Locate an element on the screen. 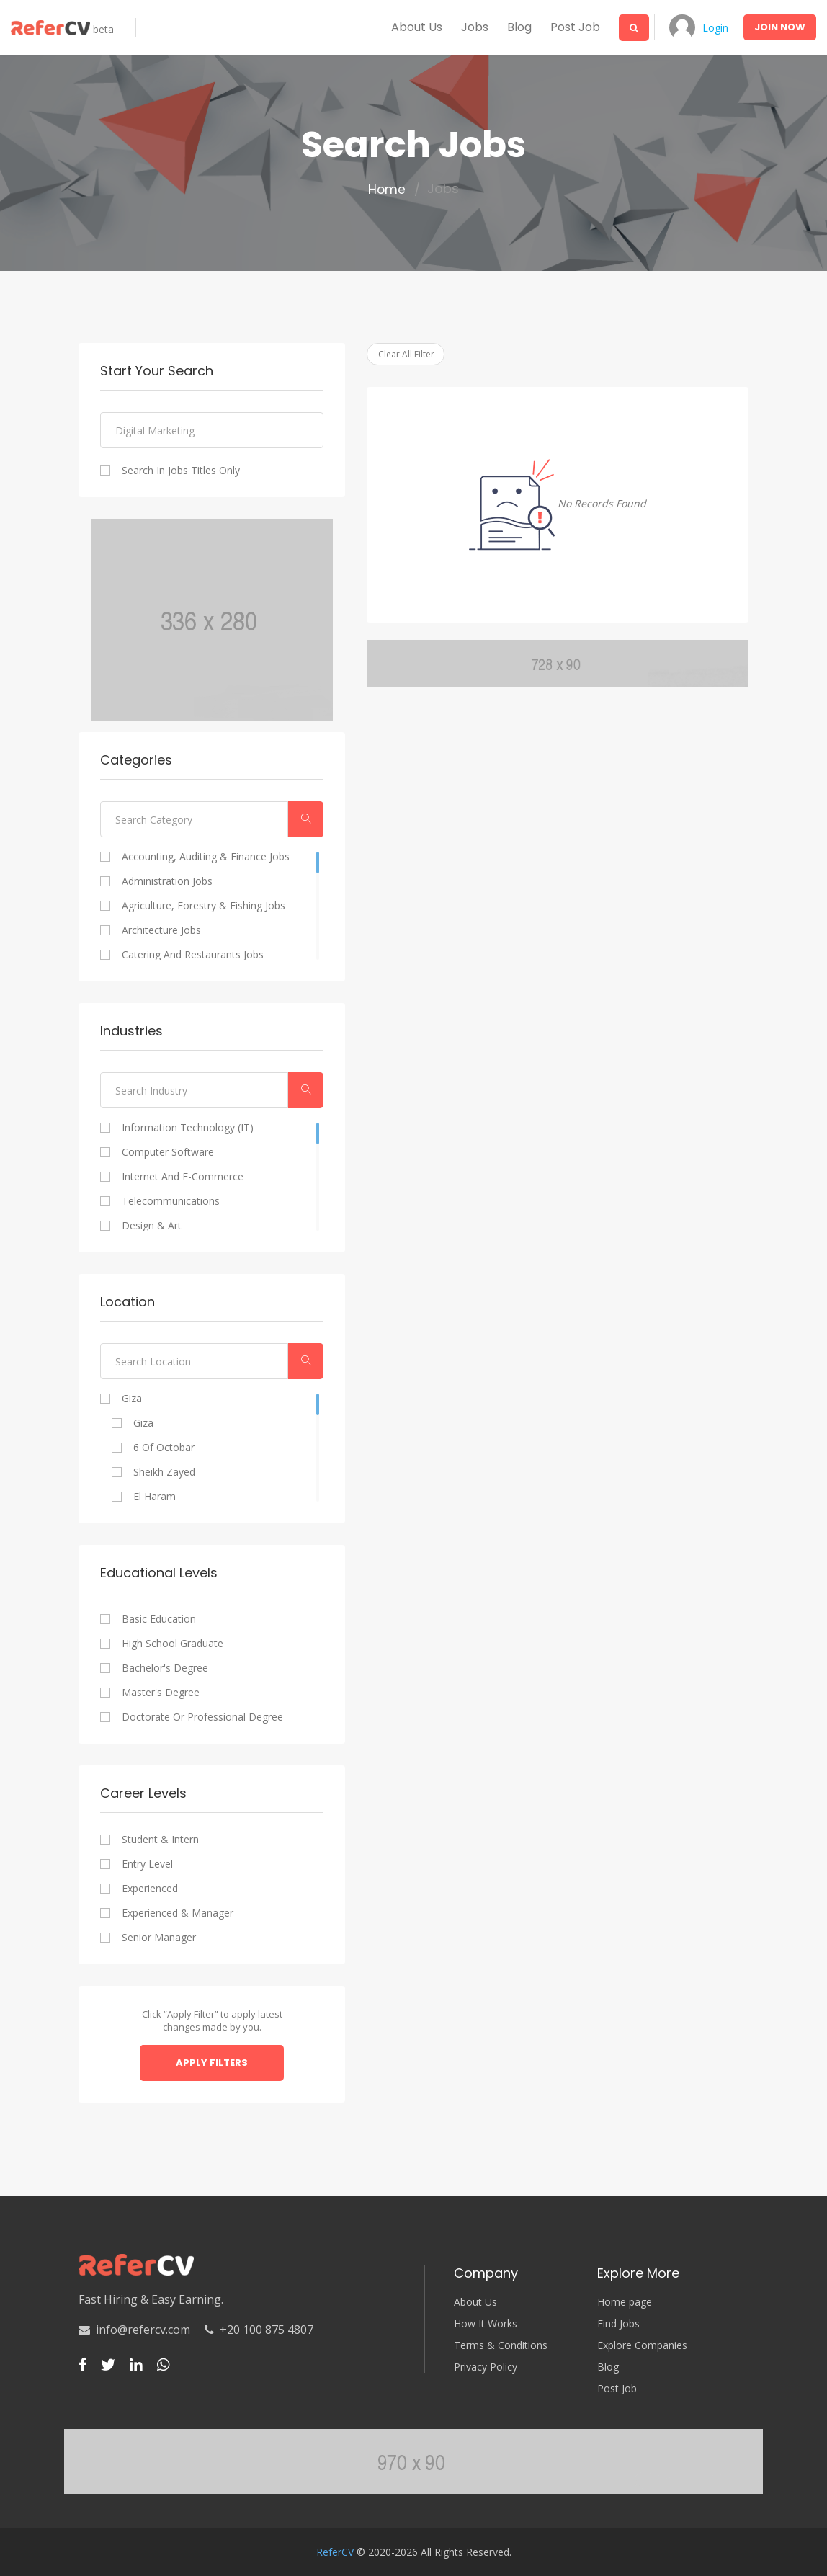  Experienced is located at coordinates (150, 1889).